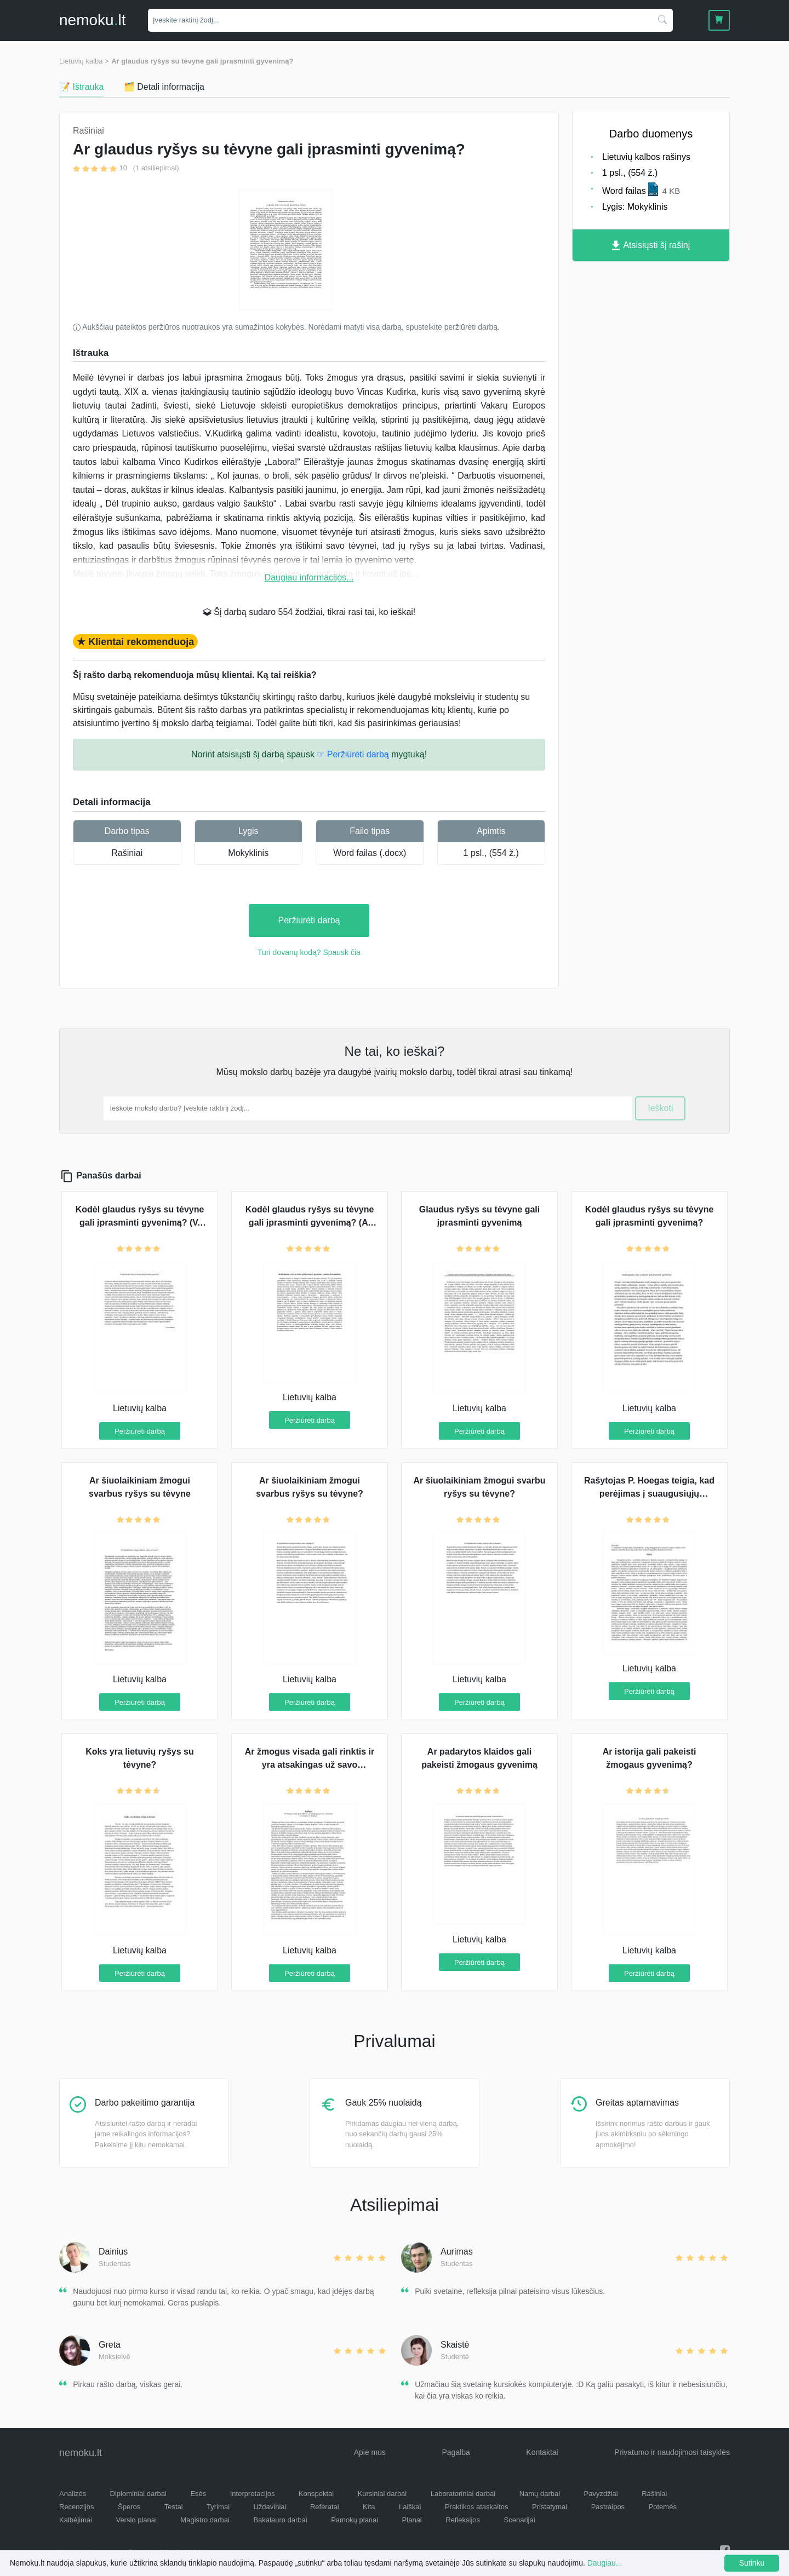 The width and height of the screenshot is (789, 2576). Describe the element at coordinates (382, 2493) in the screenshot. I see `Kursiniai darbai` at that location.